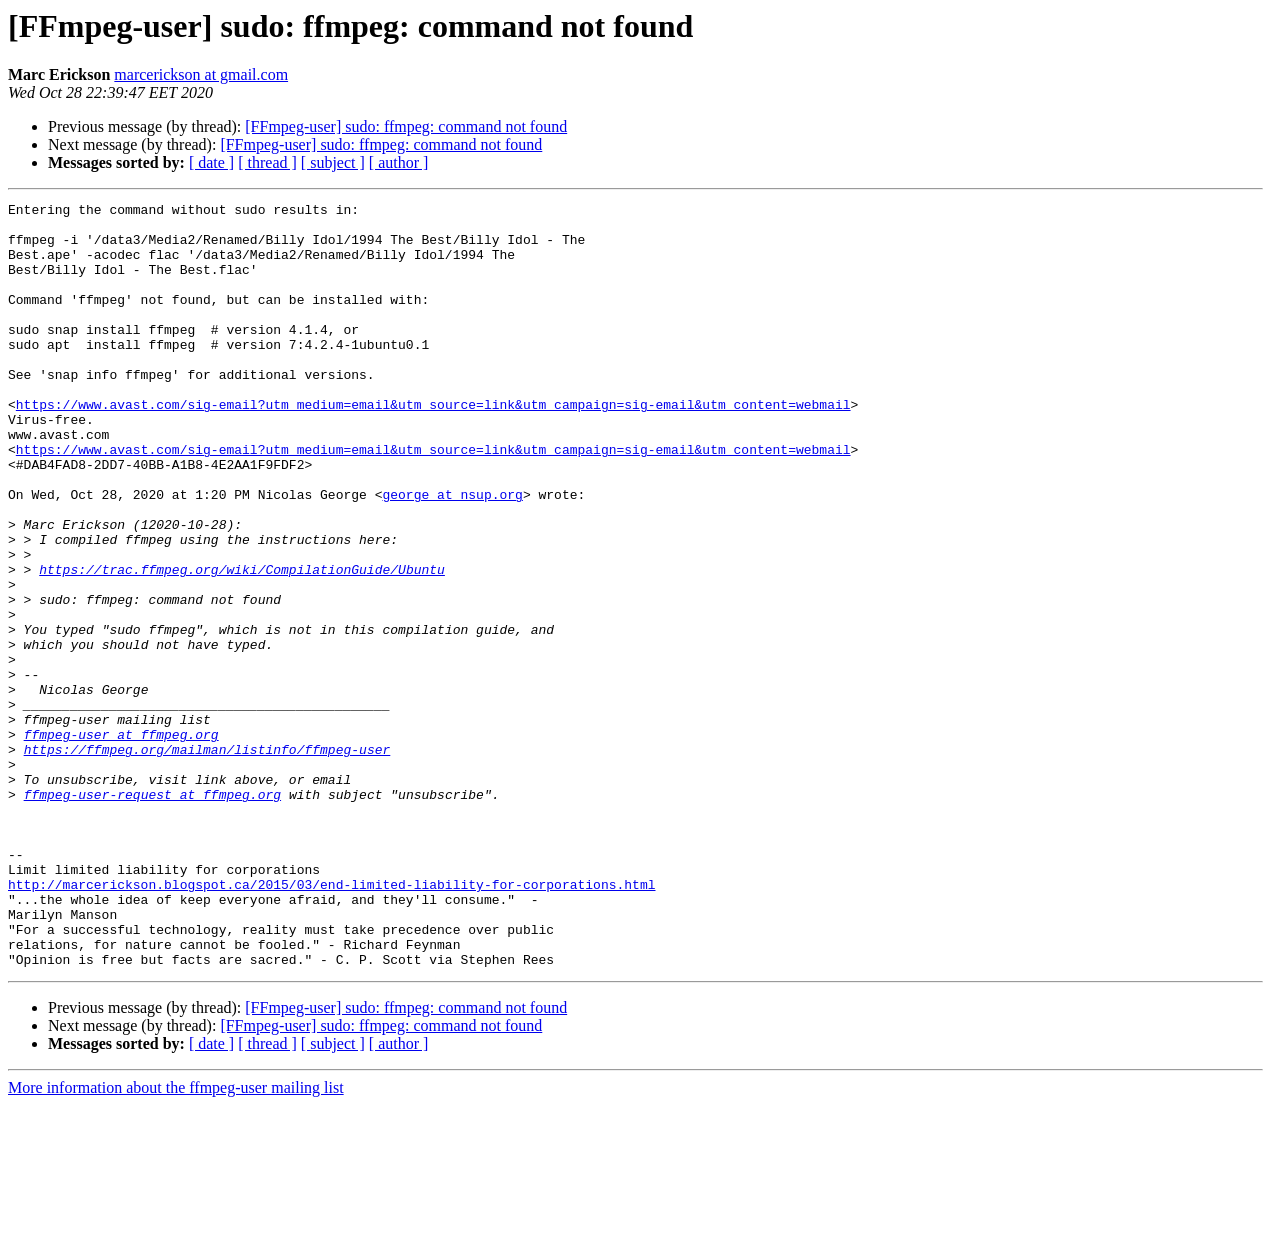 This screenshot has height=1258, width=1271. Describe the element at coordinates (433, 446) in the screenshot. I see `https://www.avast.com/sig-email?utm_medium=email&utm_source=link&utm_campaign=sig-email&utm_content=webmail` at that location.